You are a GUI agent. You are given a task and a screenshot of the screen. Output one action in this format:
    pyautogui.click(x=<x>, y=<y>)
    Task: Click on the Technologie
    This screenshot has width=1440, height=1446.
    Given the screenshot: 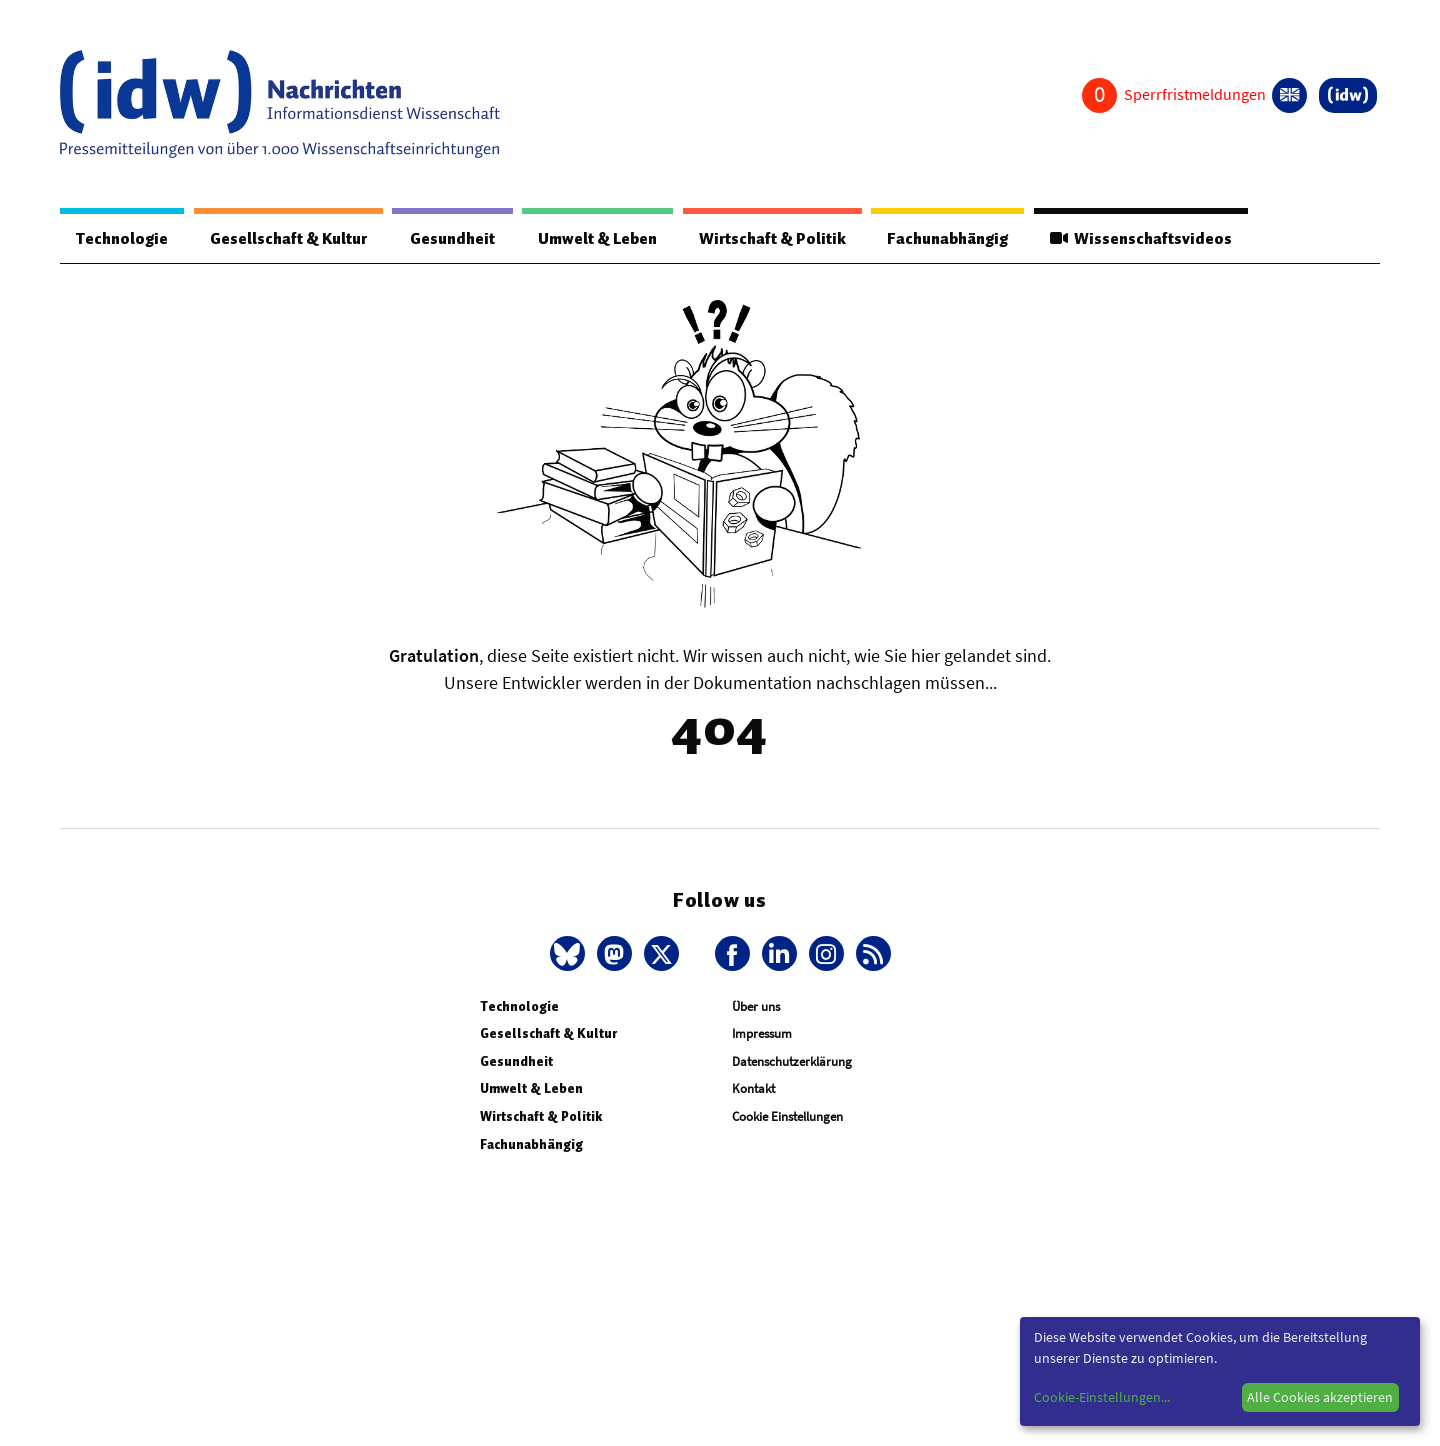 What is the action you would take?
    pyautogui.click(x=122, y=239)
    